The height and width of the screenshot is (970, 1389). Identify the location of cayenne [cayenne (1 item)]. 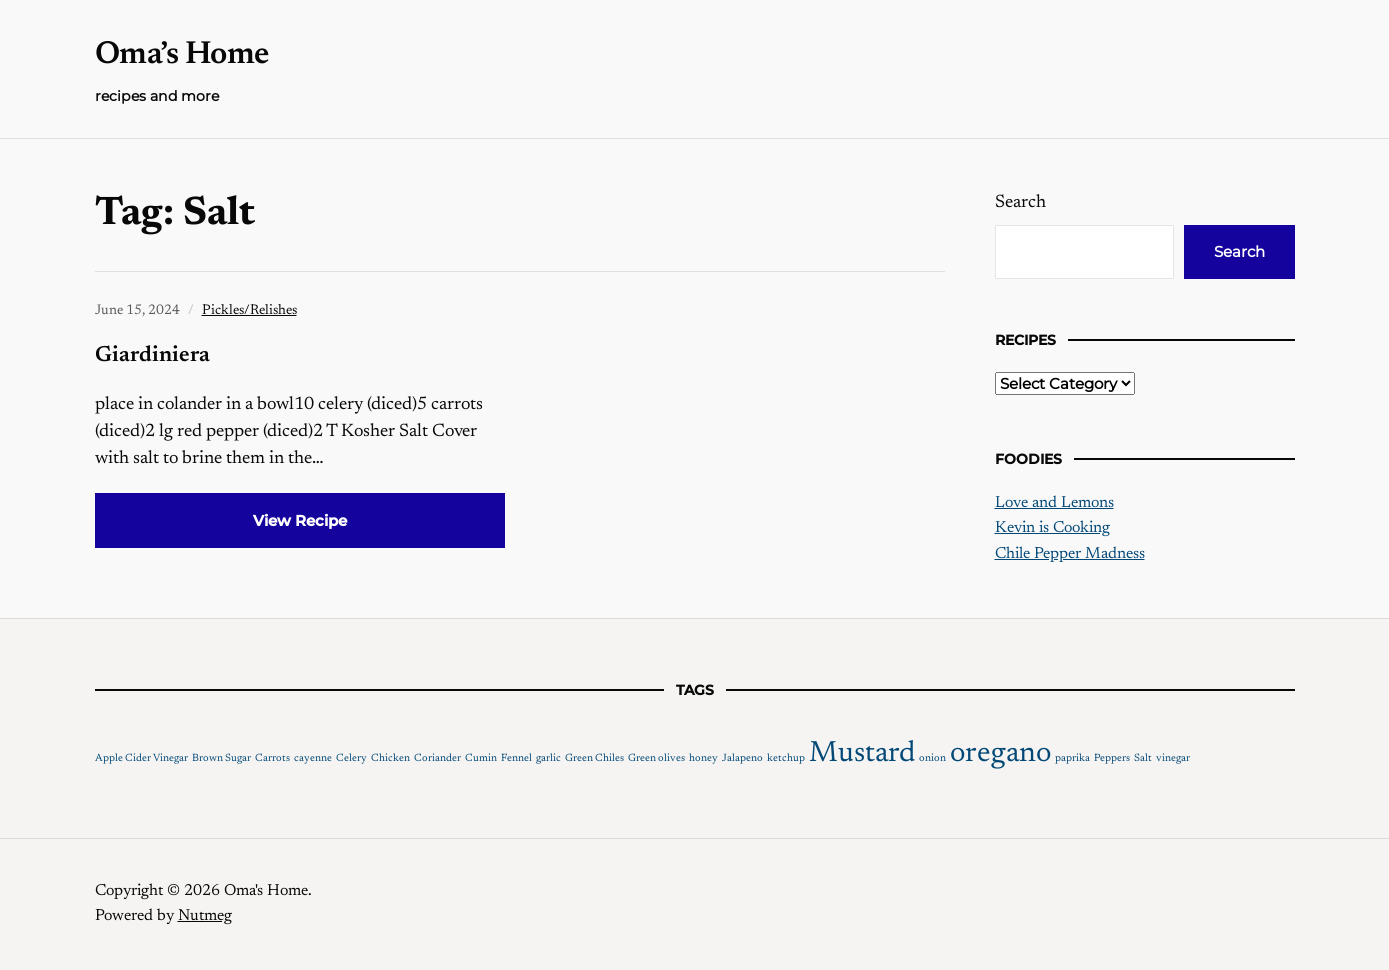
(313, 758).